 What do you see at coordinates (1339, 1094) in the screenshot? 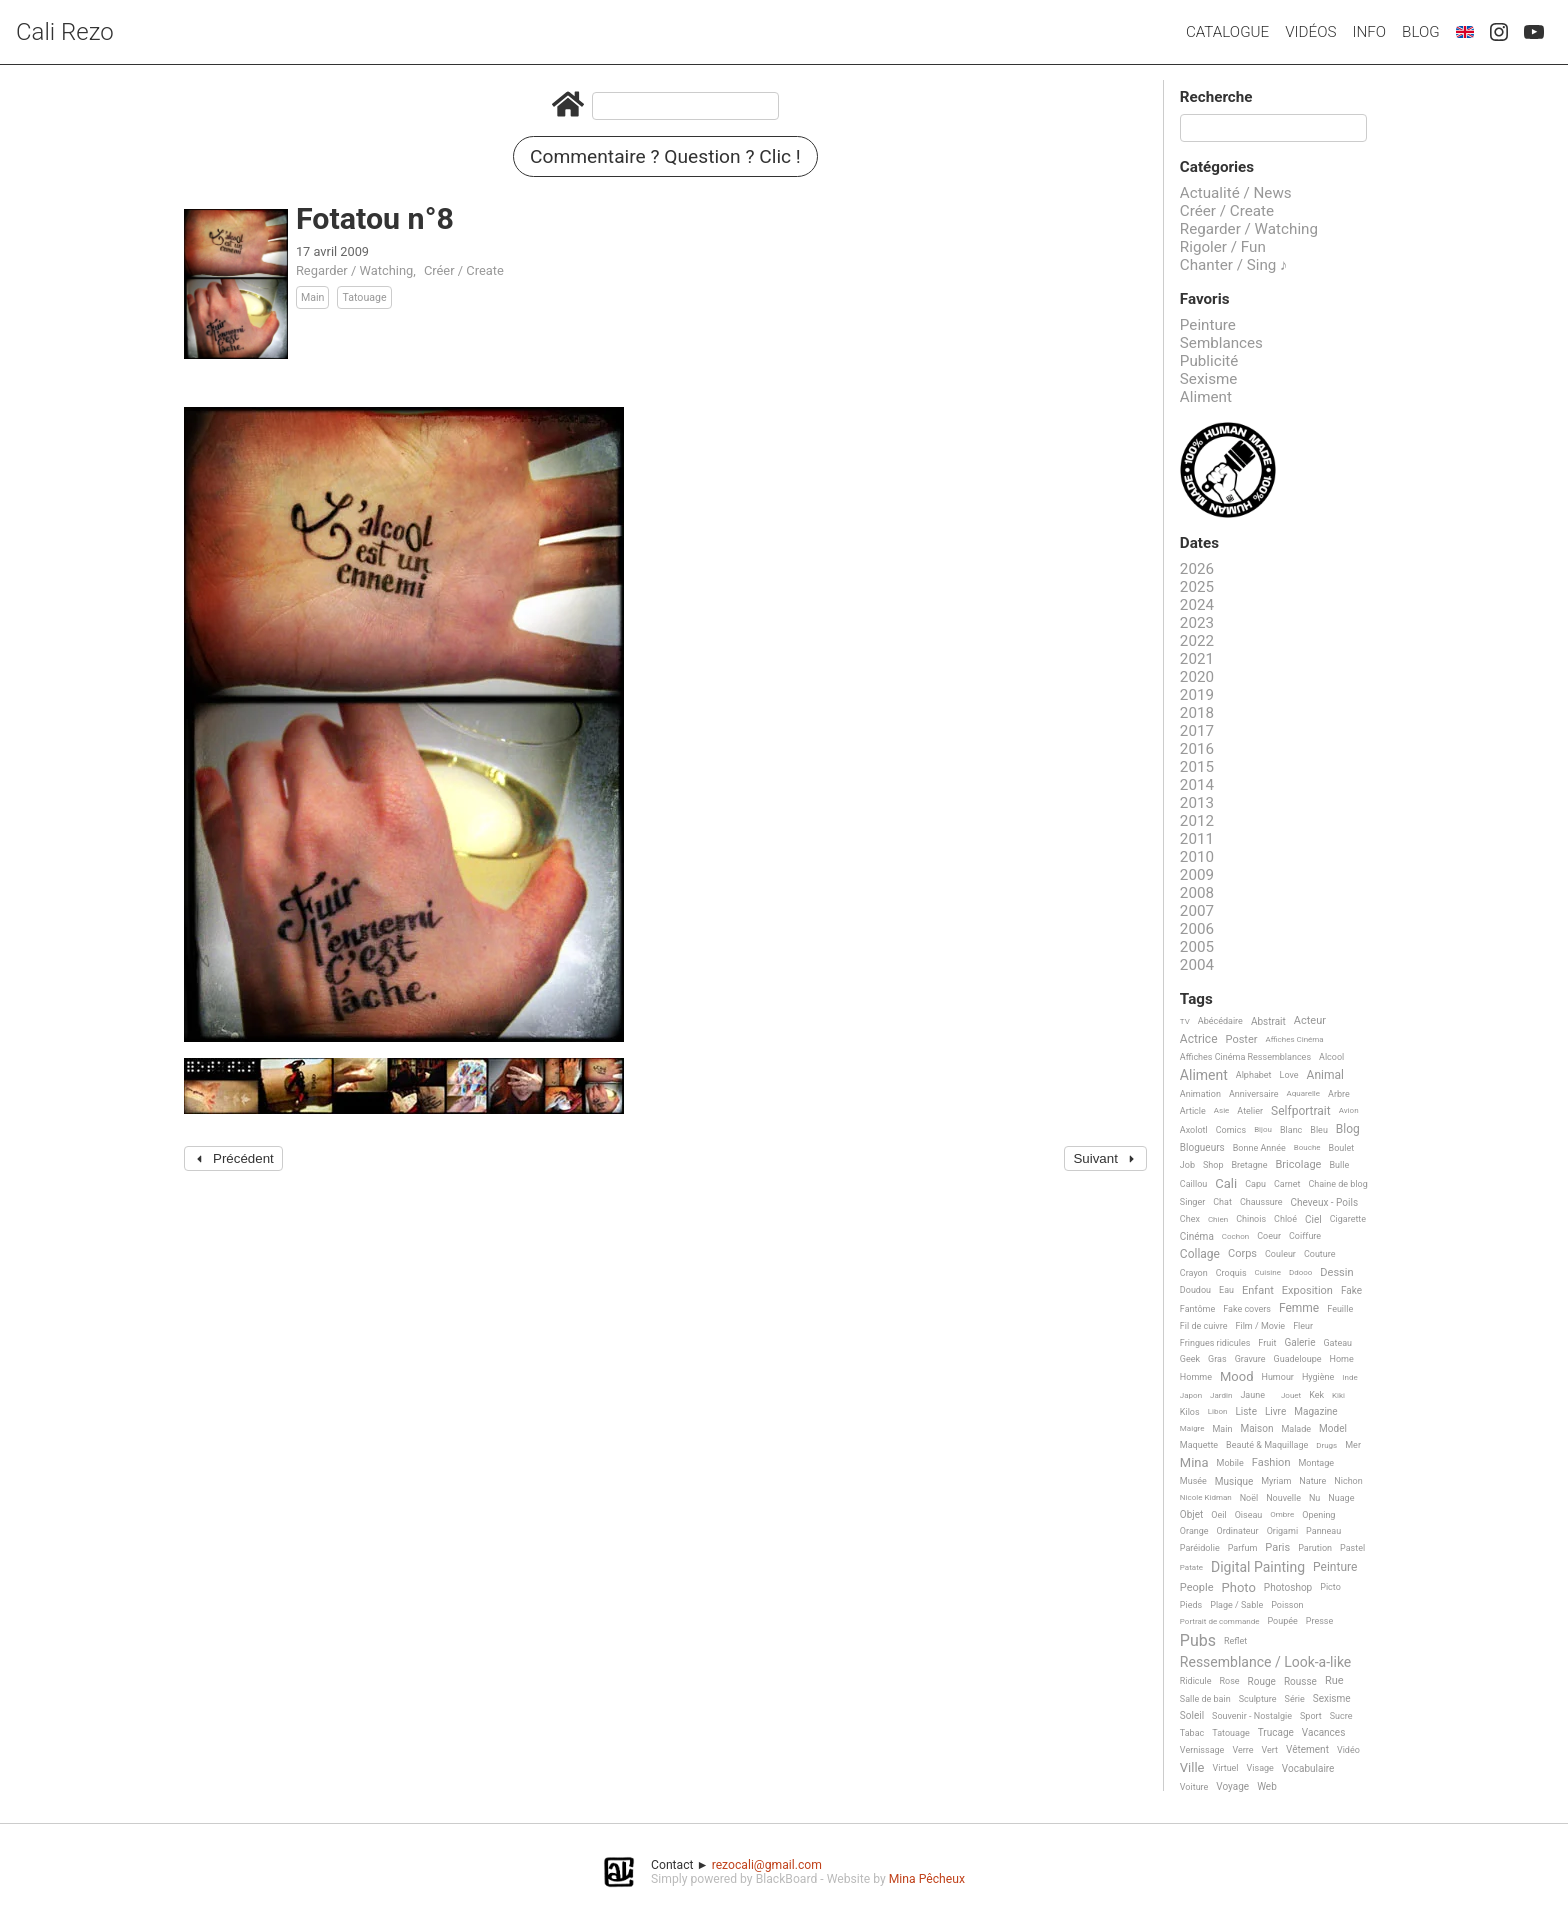
I see `Arbre` at bounding box center [1339, 1094].